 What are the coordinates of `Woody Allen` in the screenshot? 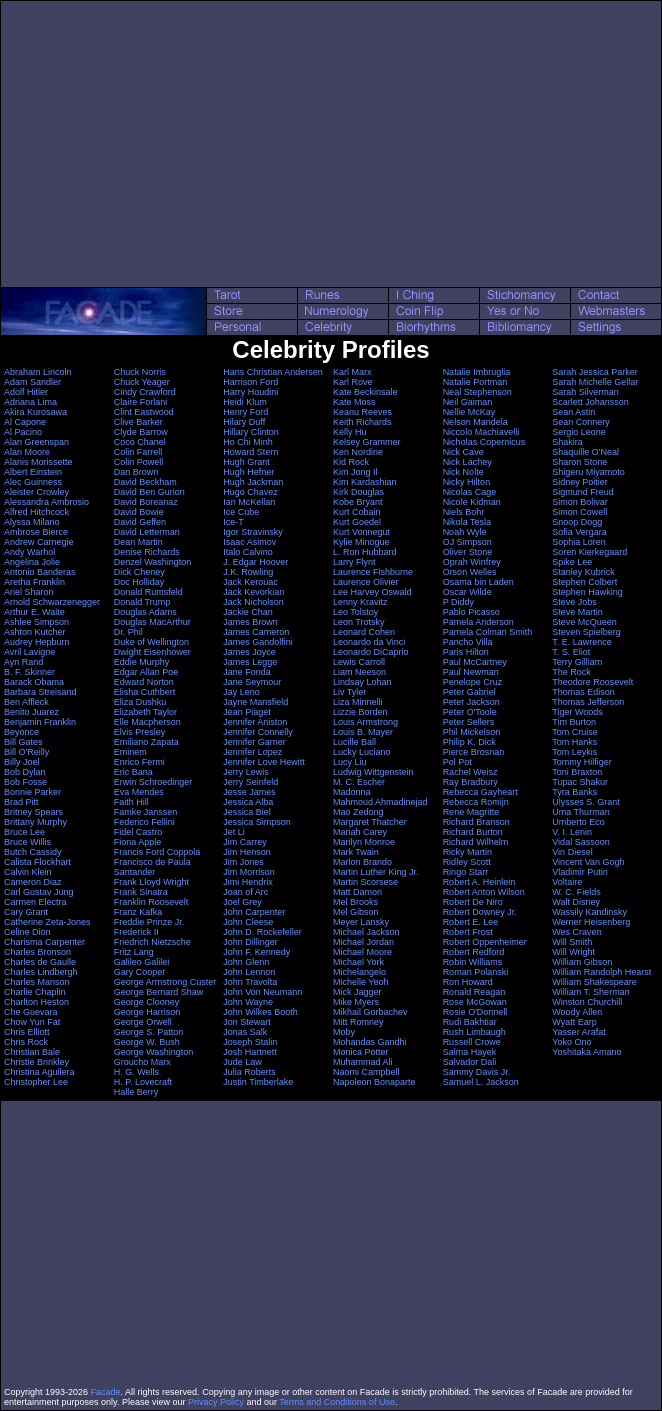 It's located at (577, 1012).